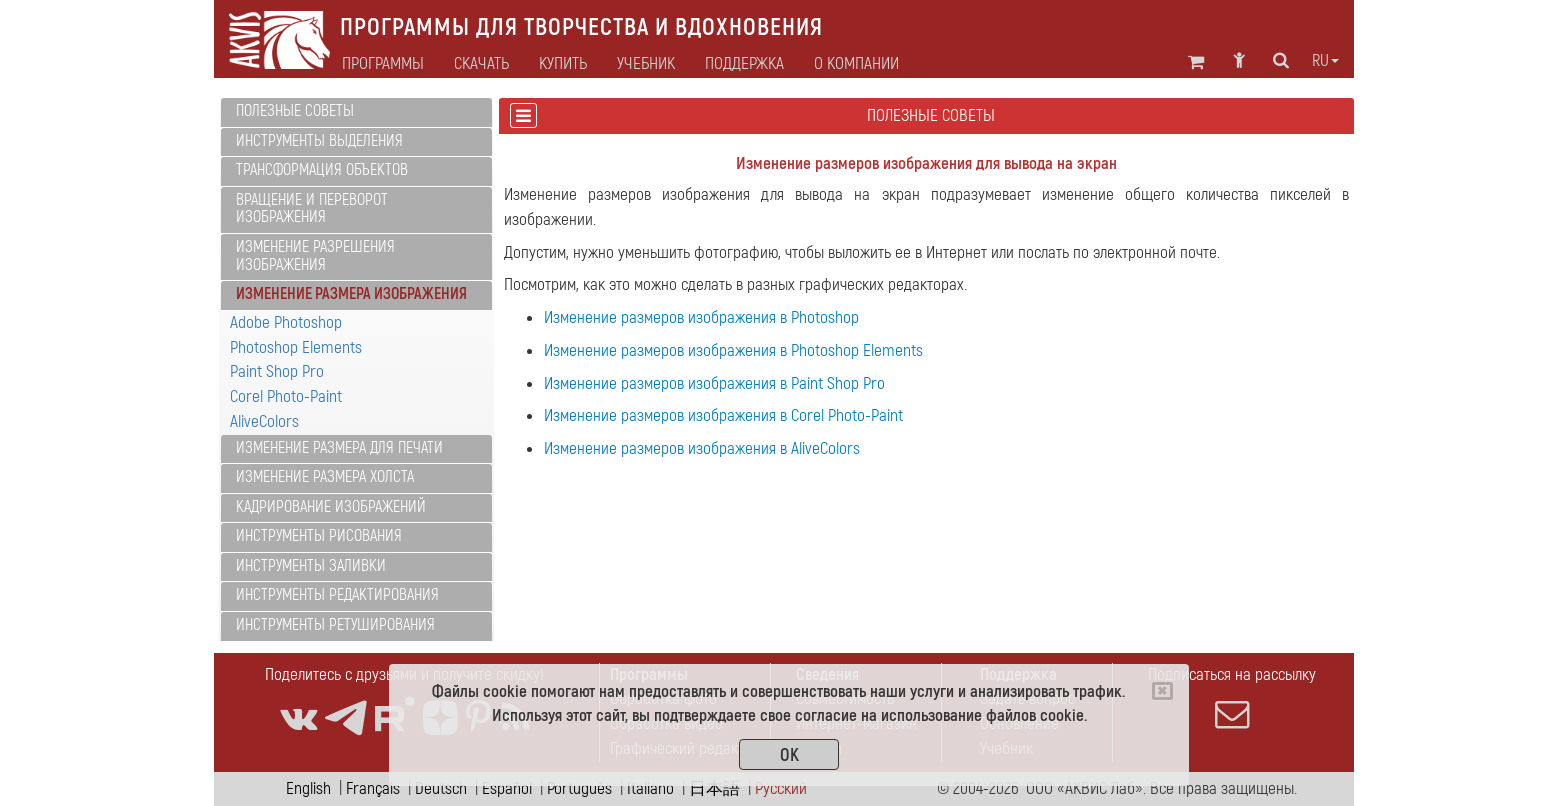 The image size is (1568, 806). What do you see at coordinates (308, 788) in the screenshot?
I see `English` at bounding box center [308, 788].